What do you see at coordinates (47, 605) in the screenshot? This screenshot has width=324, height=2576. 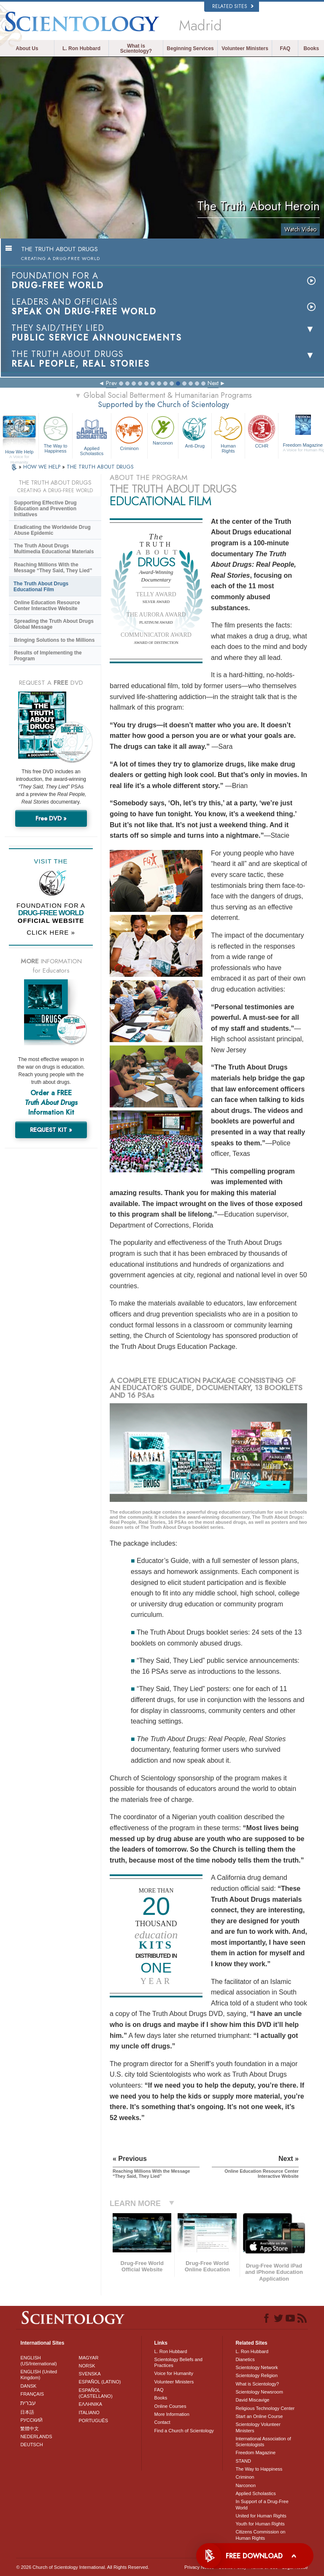 I see `Online Education Resource Center Interactive Website` at bounding box center [47, 605].